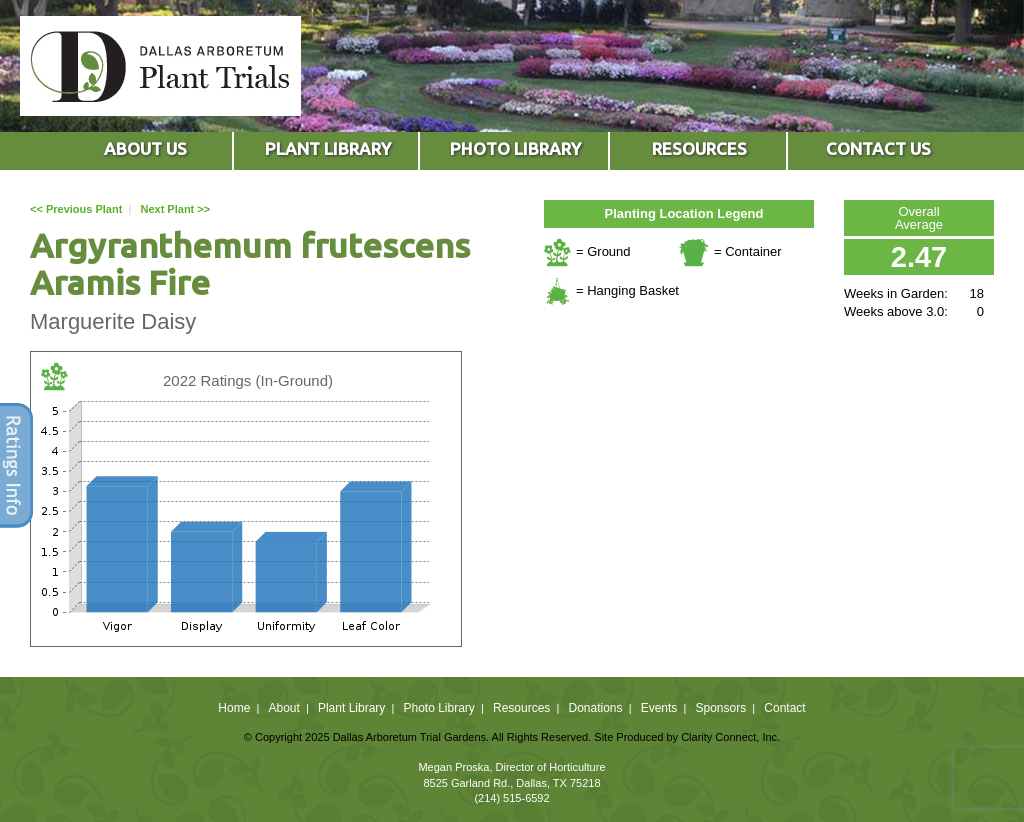 This screenshot has height=822, width=1024. I want to click on About, so click(283, 708).